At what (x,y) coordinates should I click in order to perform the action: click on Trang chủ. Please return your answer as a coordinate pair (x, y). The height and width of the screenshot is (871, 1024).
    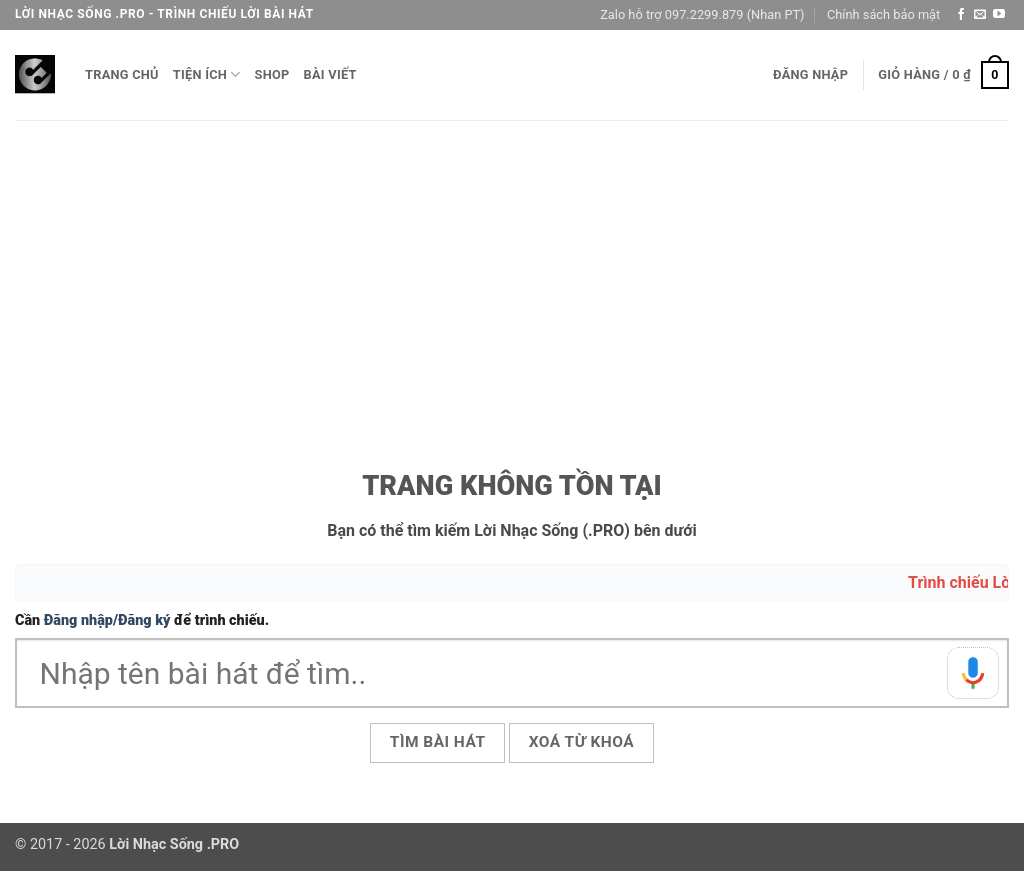
    Looking at the image, I should click on (122, 74).